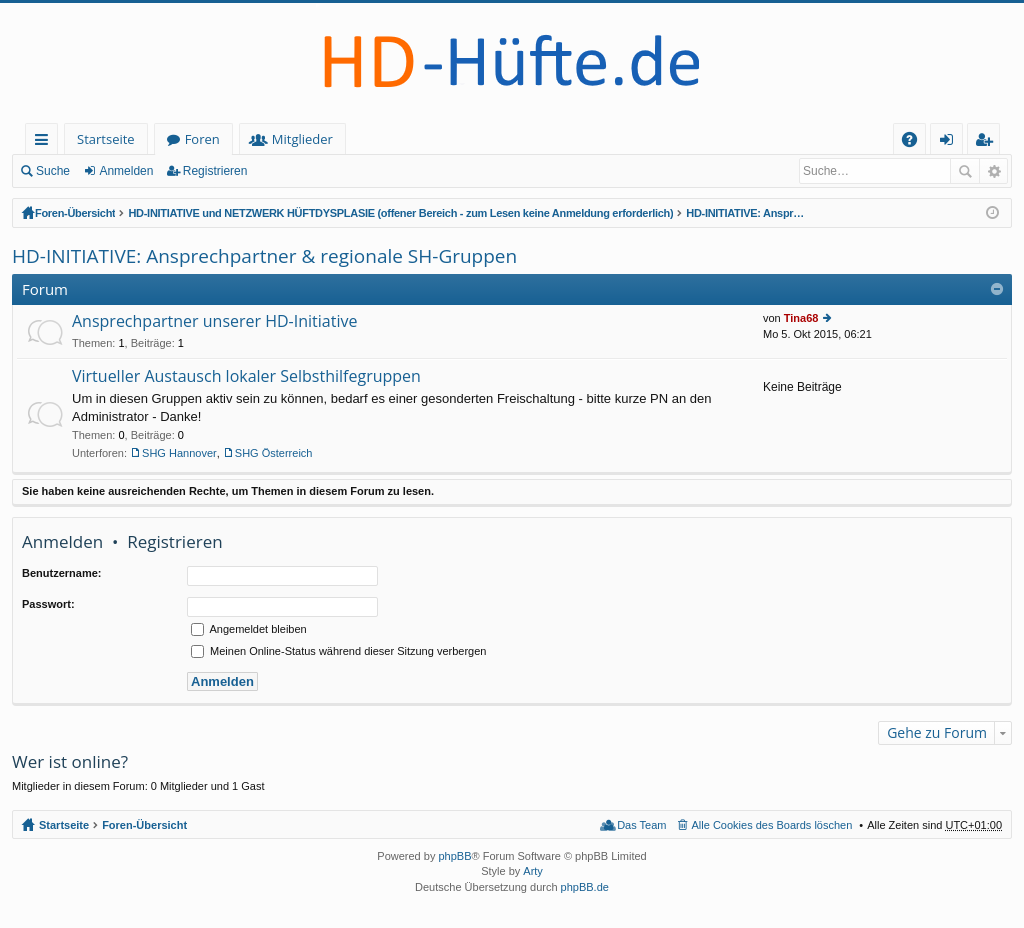  What do you see at coordinates (106, 139) in the screenshot?
I see `Startseite` at bounding box center [106, 139].